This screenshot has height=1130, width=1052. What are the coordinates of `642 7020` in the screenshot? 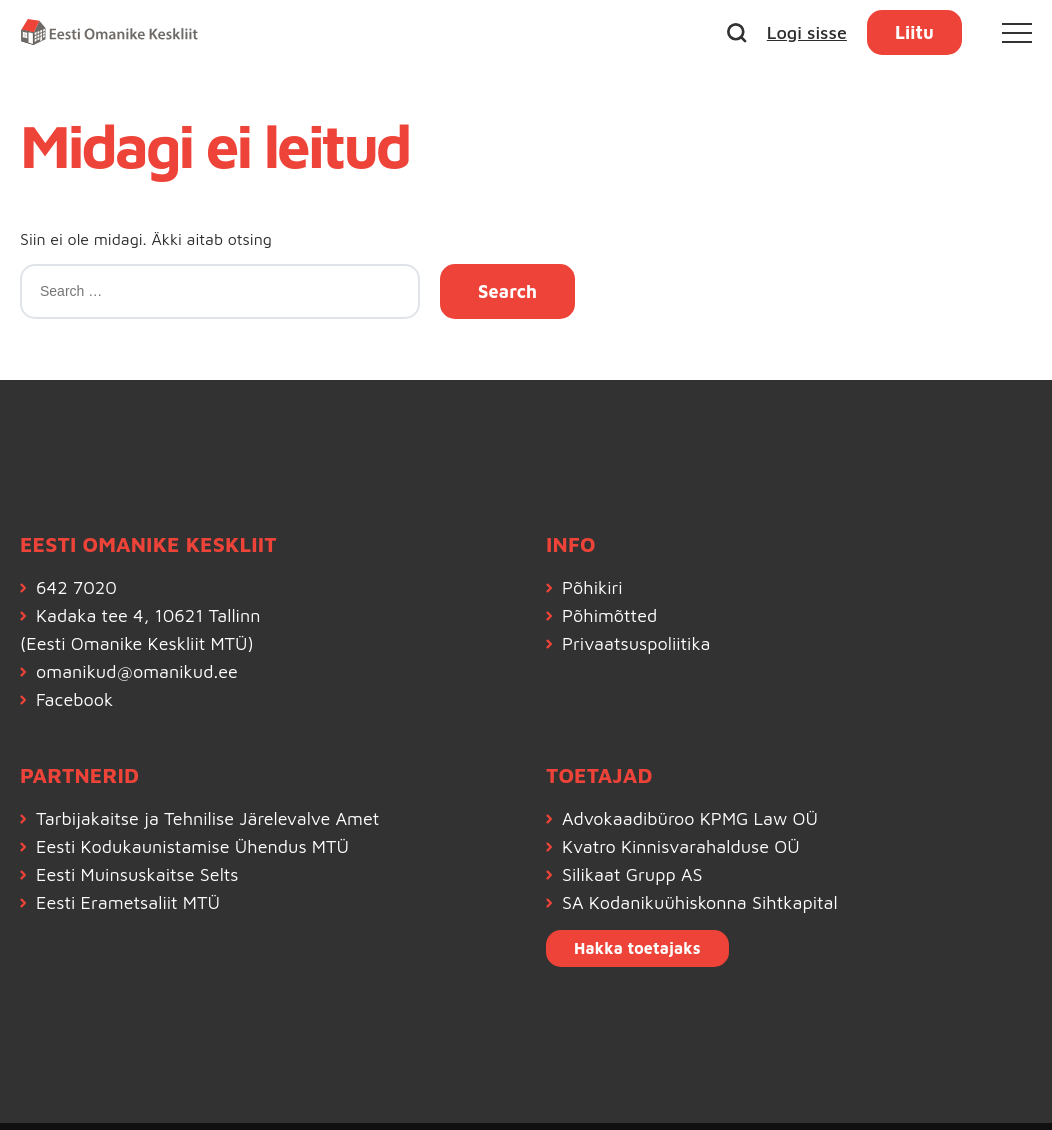 It's located at (76, 587).